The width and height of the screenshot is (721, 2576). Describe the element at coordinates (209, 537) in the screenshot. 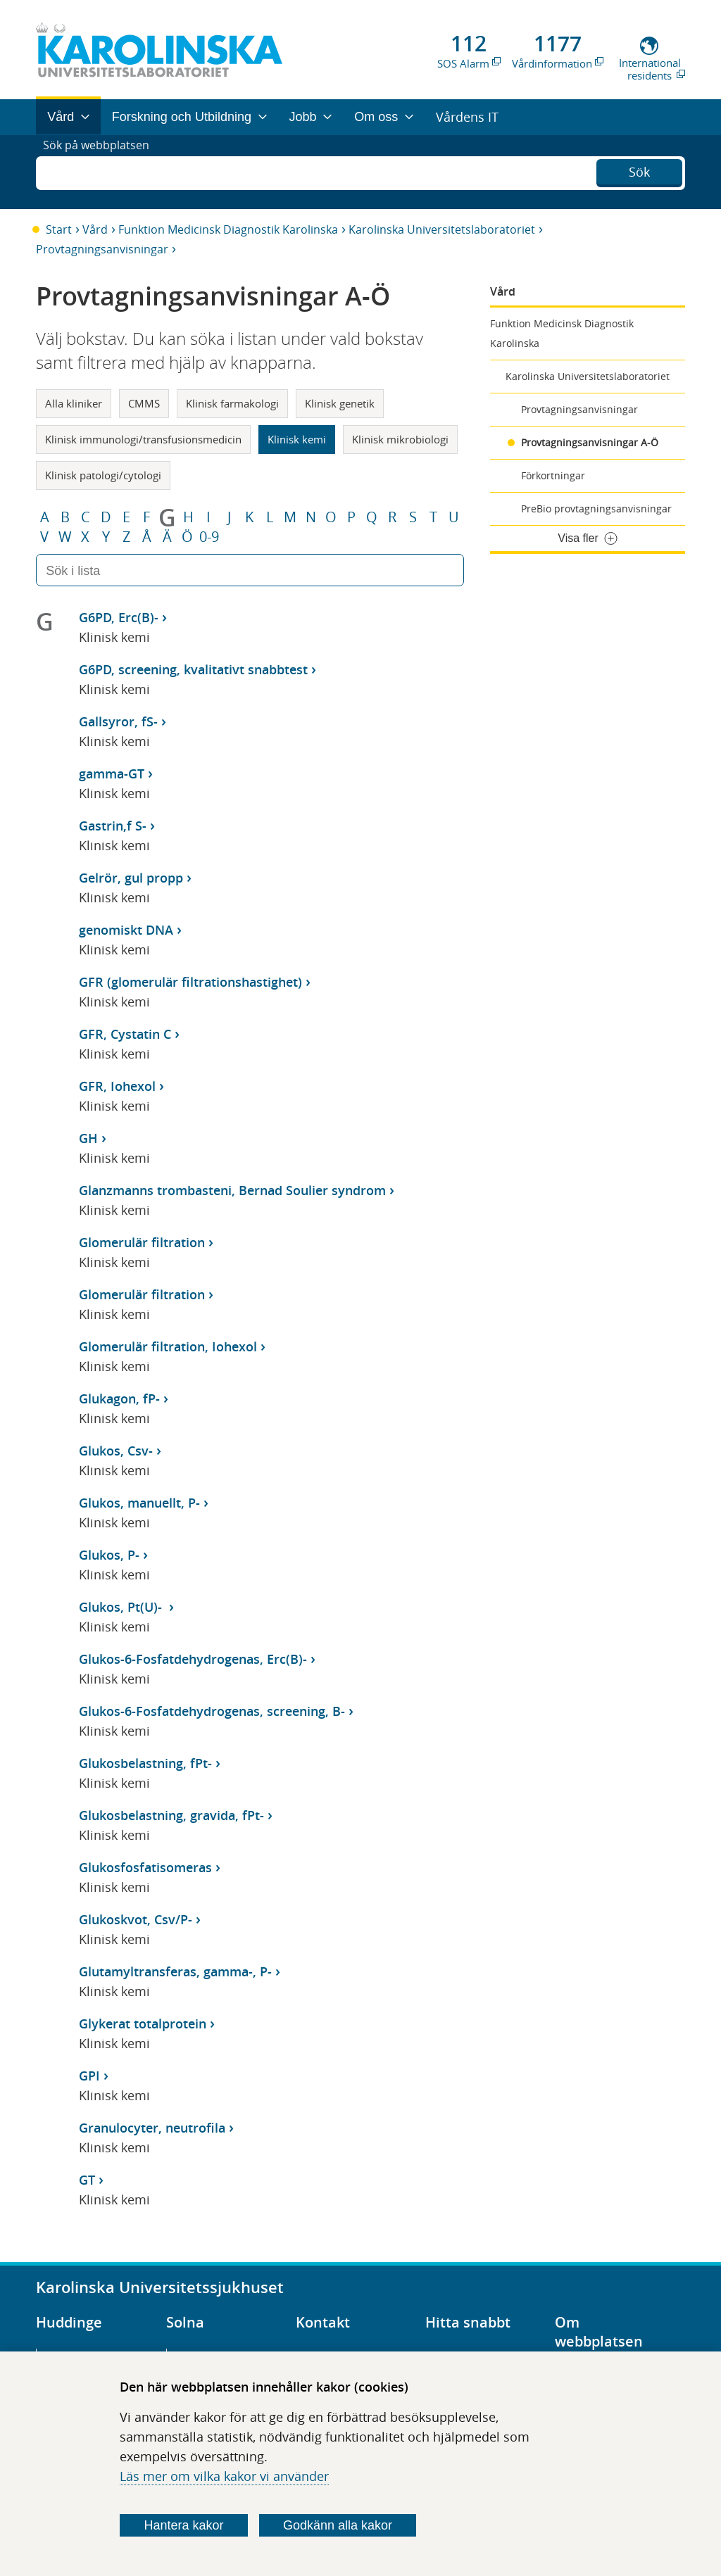

I see `0-9` at that location.